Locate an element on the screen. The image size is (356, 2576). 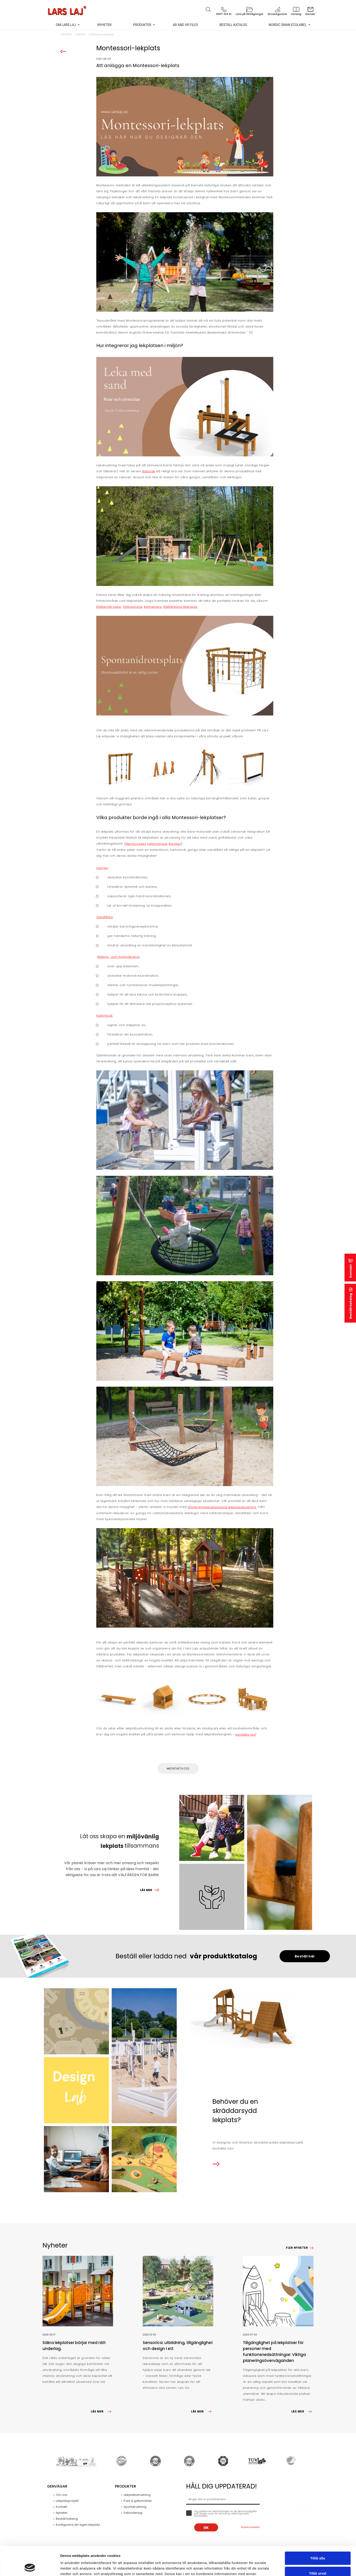
Sandlådor is located at coordinates (104, 917).